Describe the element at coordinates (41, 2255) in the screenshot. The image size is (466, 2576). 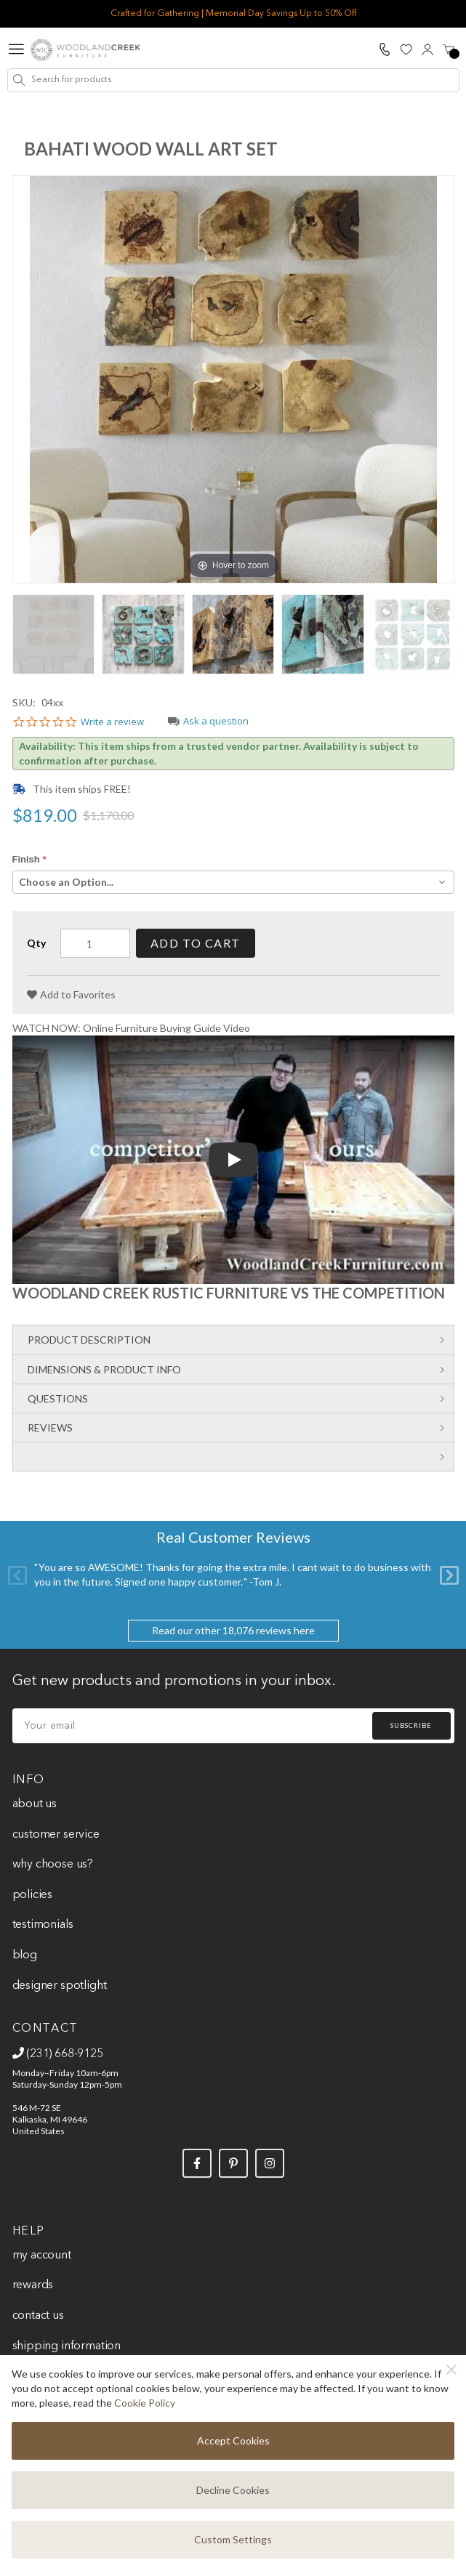
I see `My Account` at that location.